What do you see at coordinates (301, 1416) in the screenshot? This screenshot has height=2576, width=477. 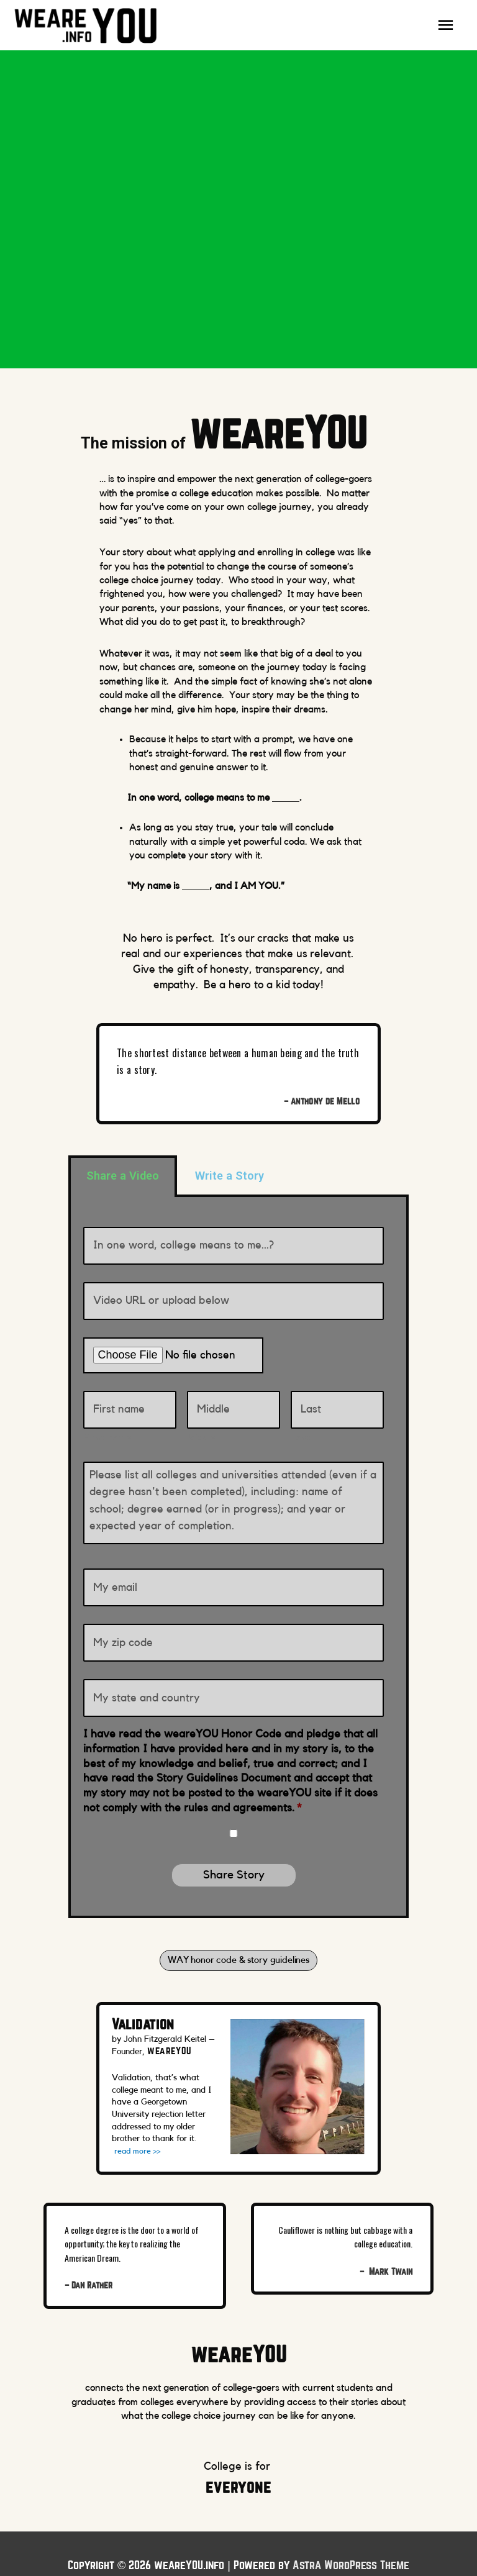 I see `Last` at bounding box center [301, 1416].